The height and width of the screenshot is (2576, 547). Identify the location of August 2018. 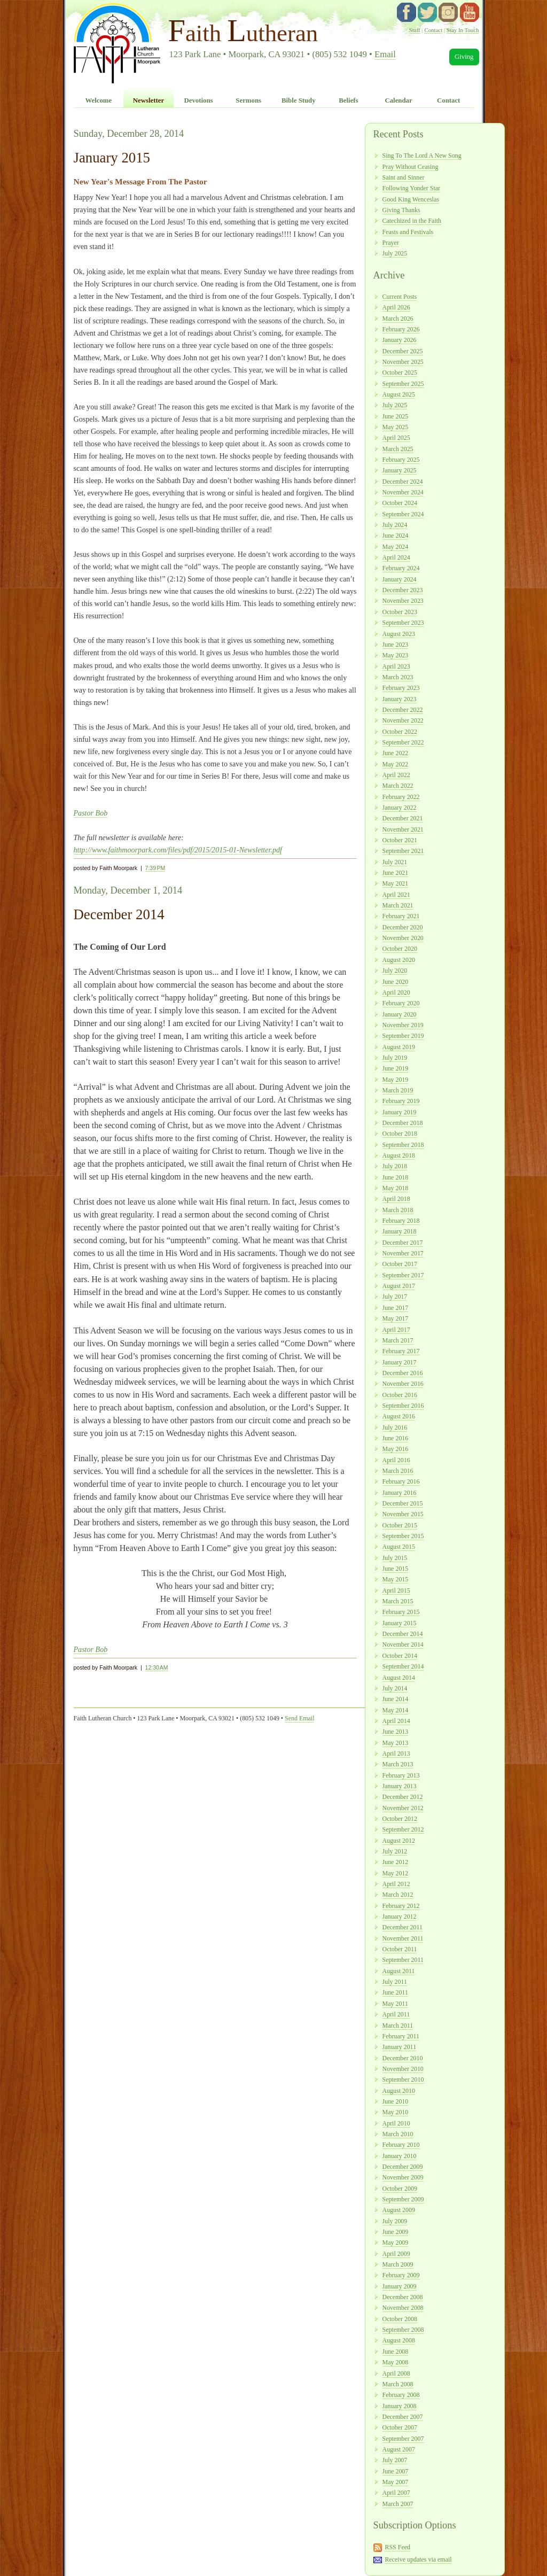
(398, 1155).